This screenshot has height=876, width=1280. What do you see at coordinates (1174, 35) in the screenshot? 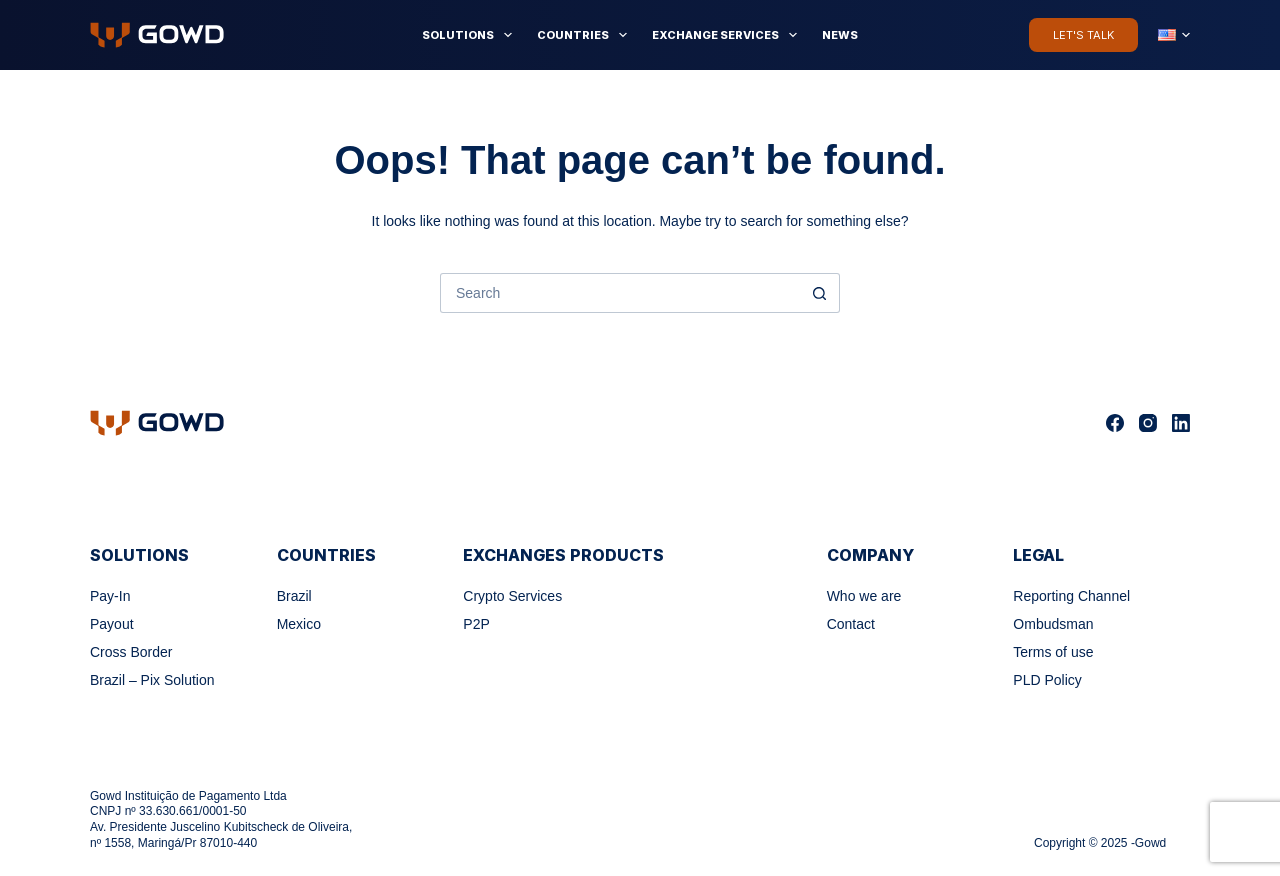
I see `[English]` at bounding box center [1174, 35].